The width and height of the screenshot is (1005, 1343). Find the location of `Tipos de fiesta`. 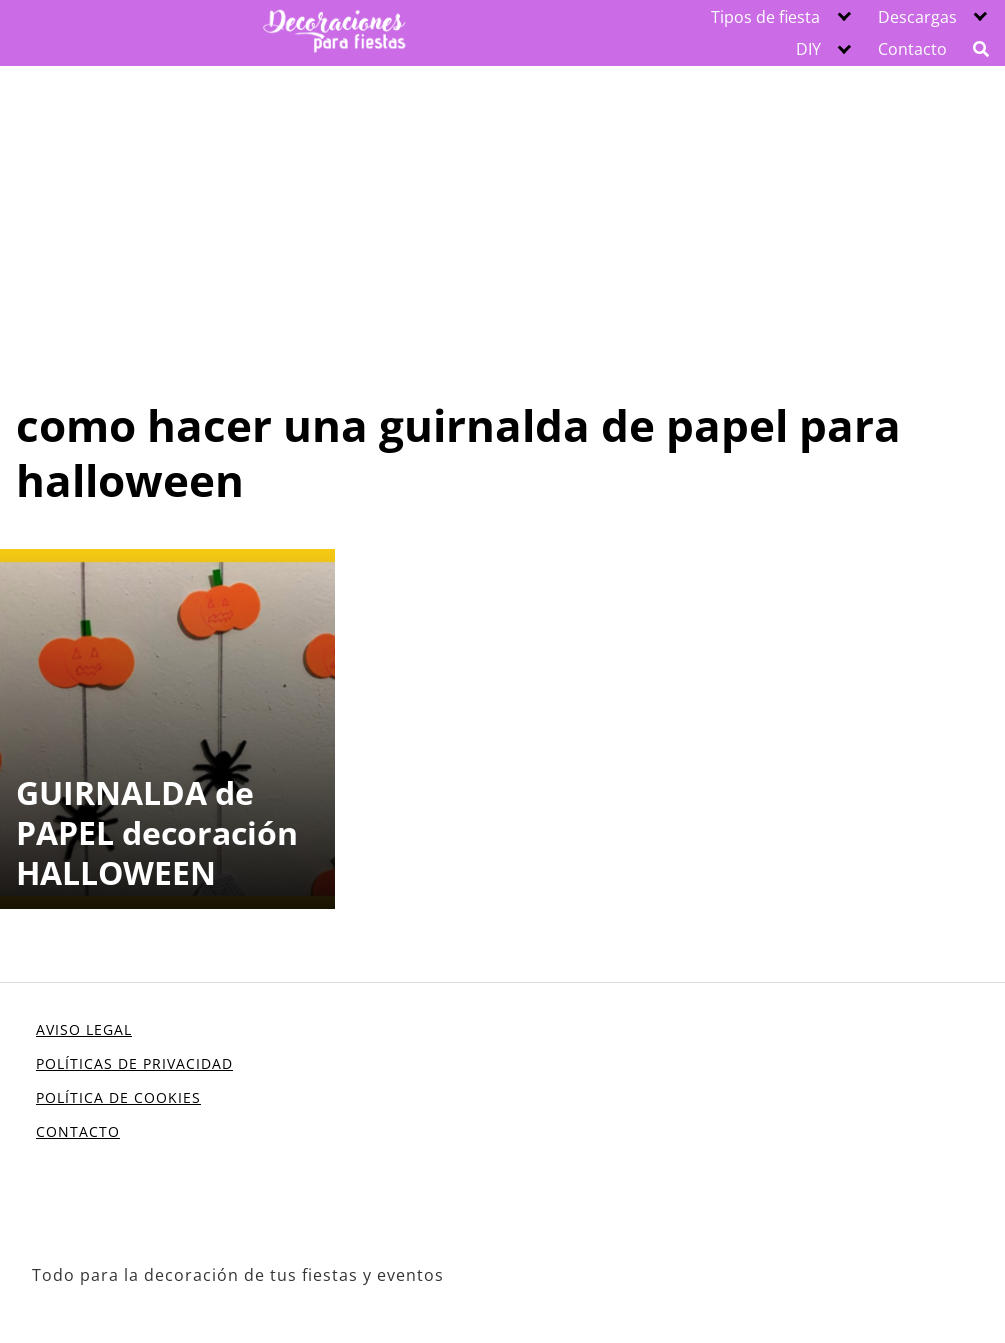

Tipos de fiesta is located at coordinates (765, 17).